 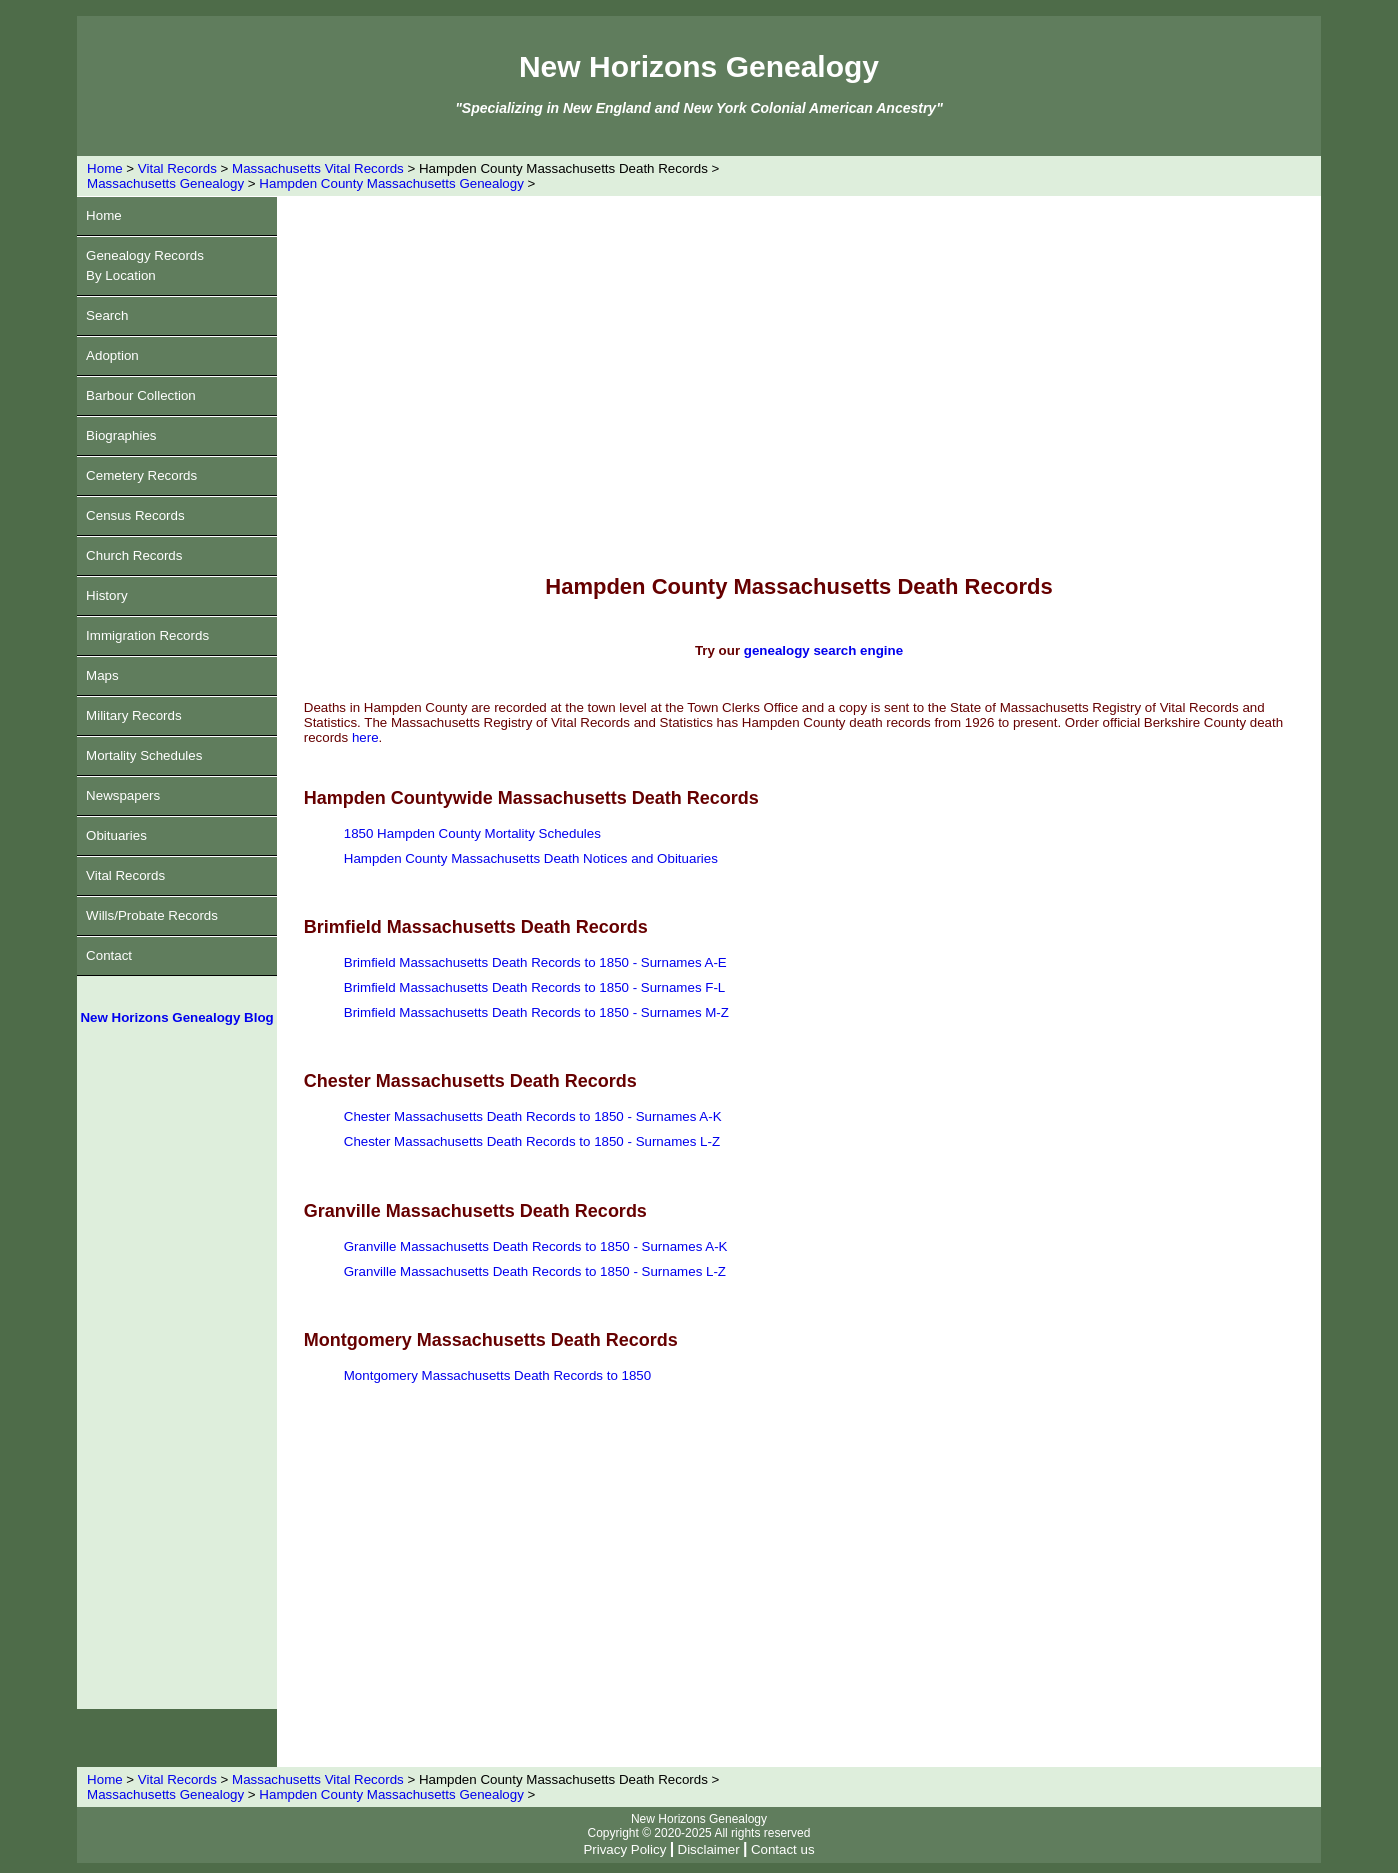 What do you see at coordinates (177, 168) in the screenshot?
I see `Vital Records` at bounding box center [177, 168].